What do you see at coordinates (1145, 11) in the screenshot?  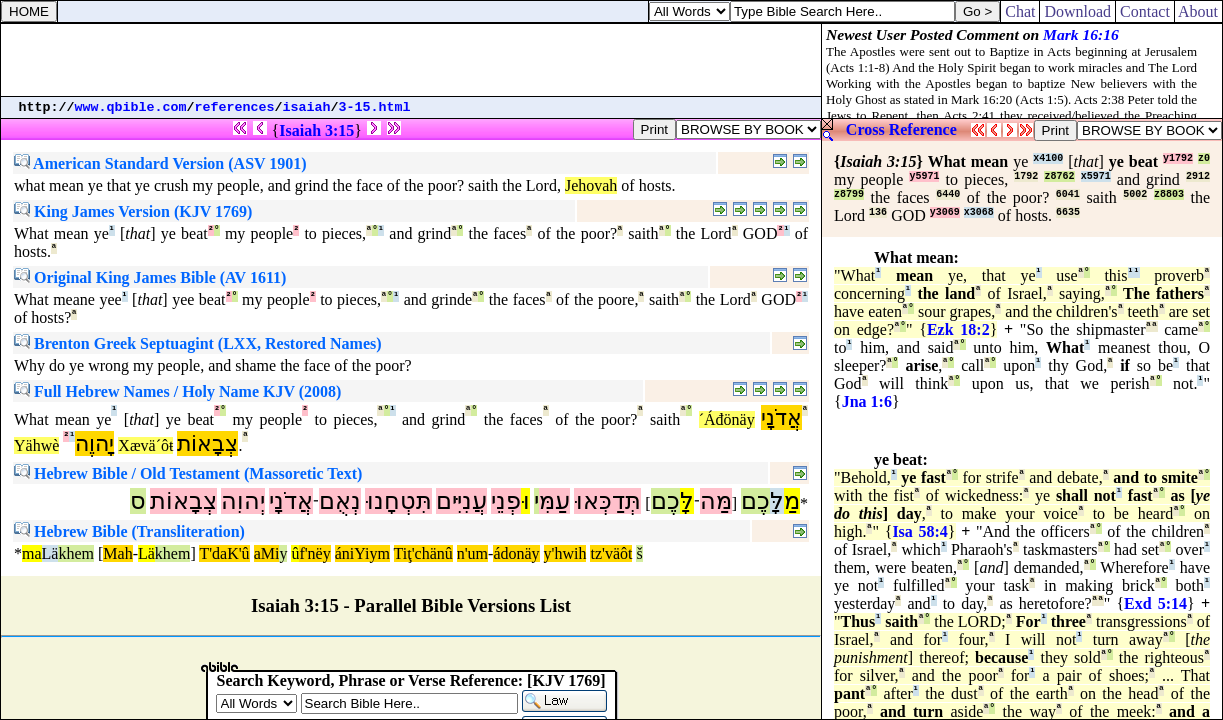 I see `Contact` at bounding box center [1145, 11].